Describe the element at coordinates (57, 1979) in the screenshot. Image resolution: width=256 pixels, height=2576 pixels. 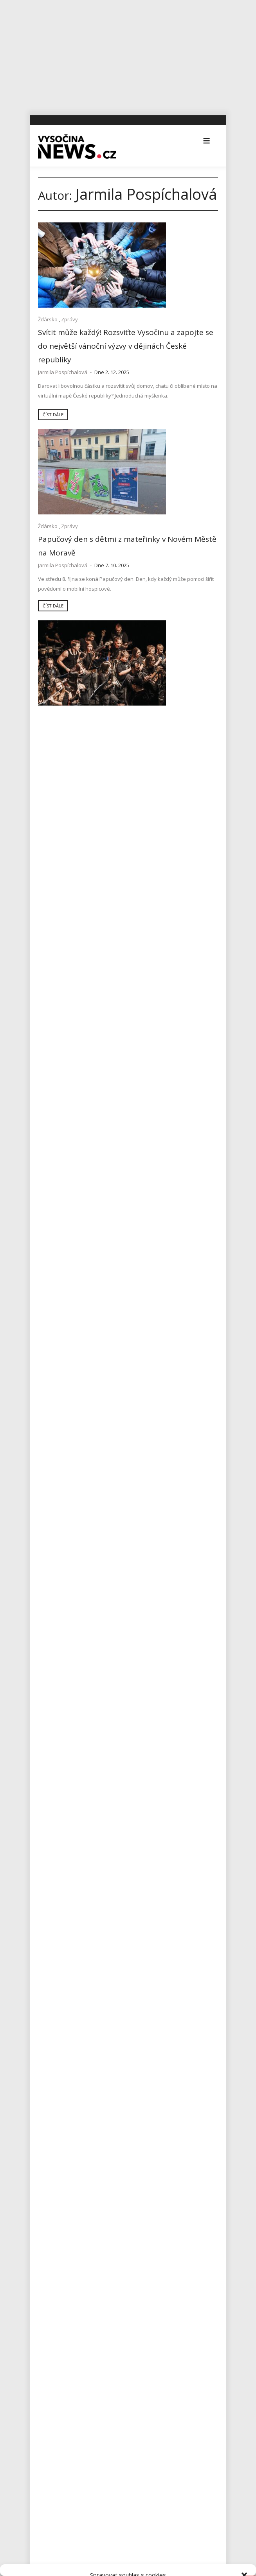
I see `Nezařazené` at that location.